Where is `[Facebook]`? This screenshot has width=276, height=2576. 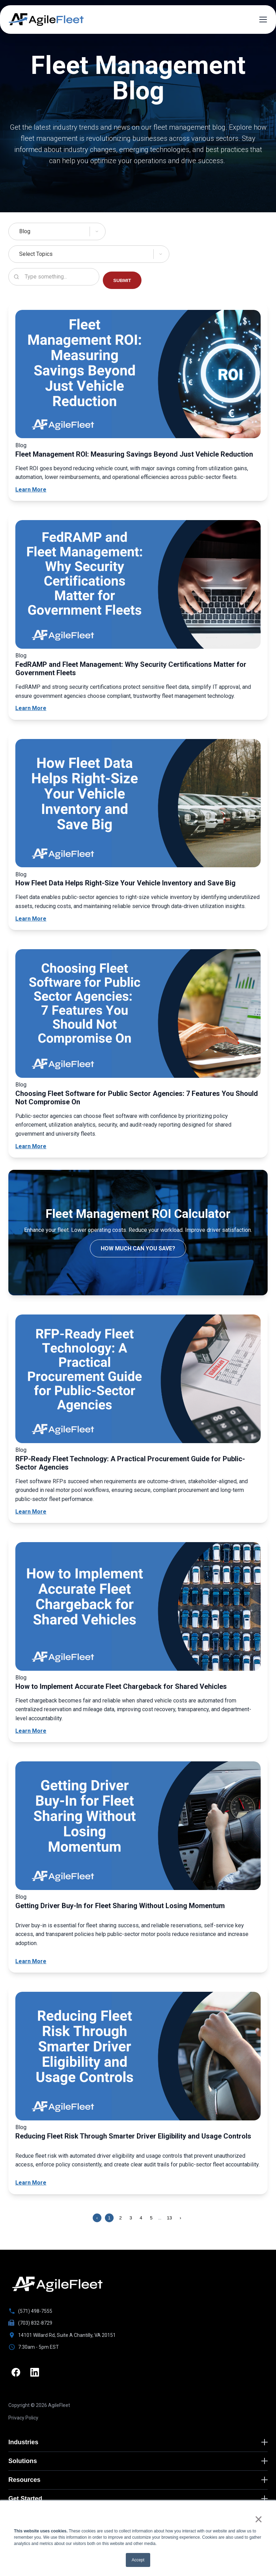 [Facebook] is located at coordinates (16, 2373).